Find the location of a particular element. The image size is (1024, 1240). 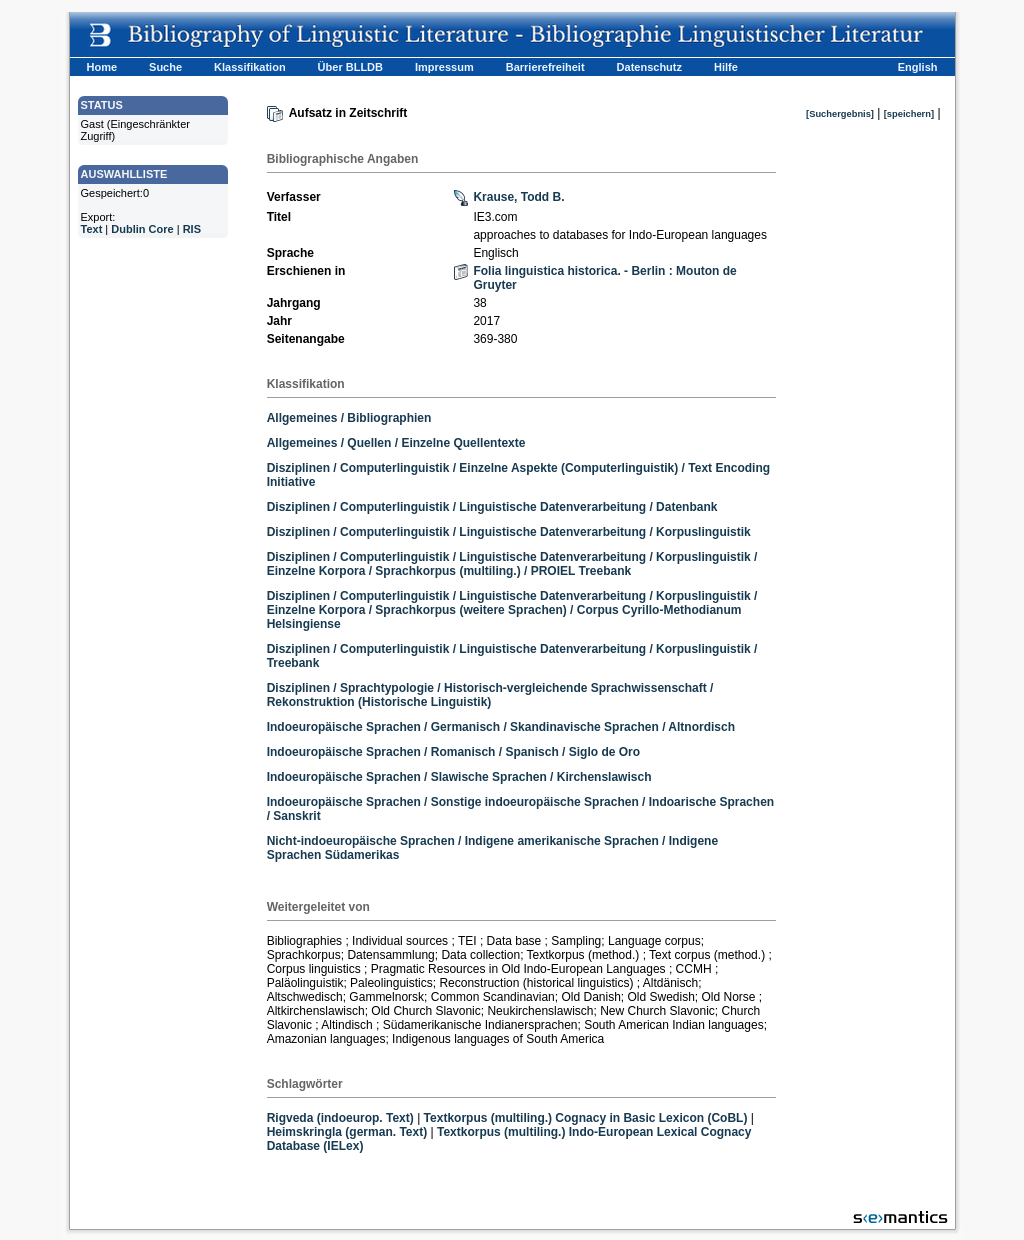

Disziplinen / Computerlinguistik / Linguistische Datenverarbeitung / Datenbank is located at coordinates (492, 507).